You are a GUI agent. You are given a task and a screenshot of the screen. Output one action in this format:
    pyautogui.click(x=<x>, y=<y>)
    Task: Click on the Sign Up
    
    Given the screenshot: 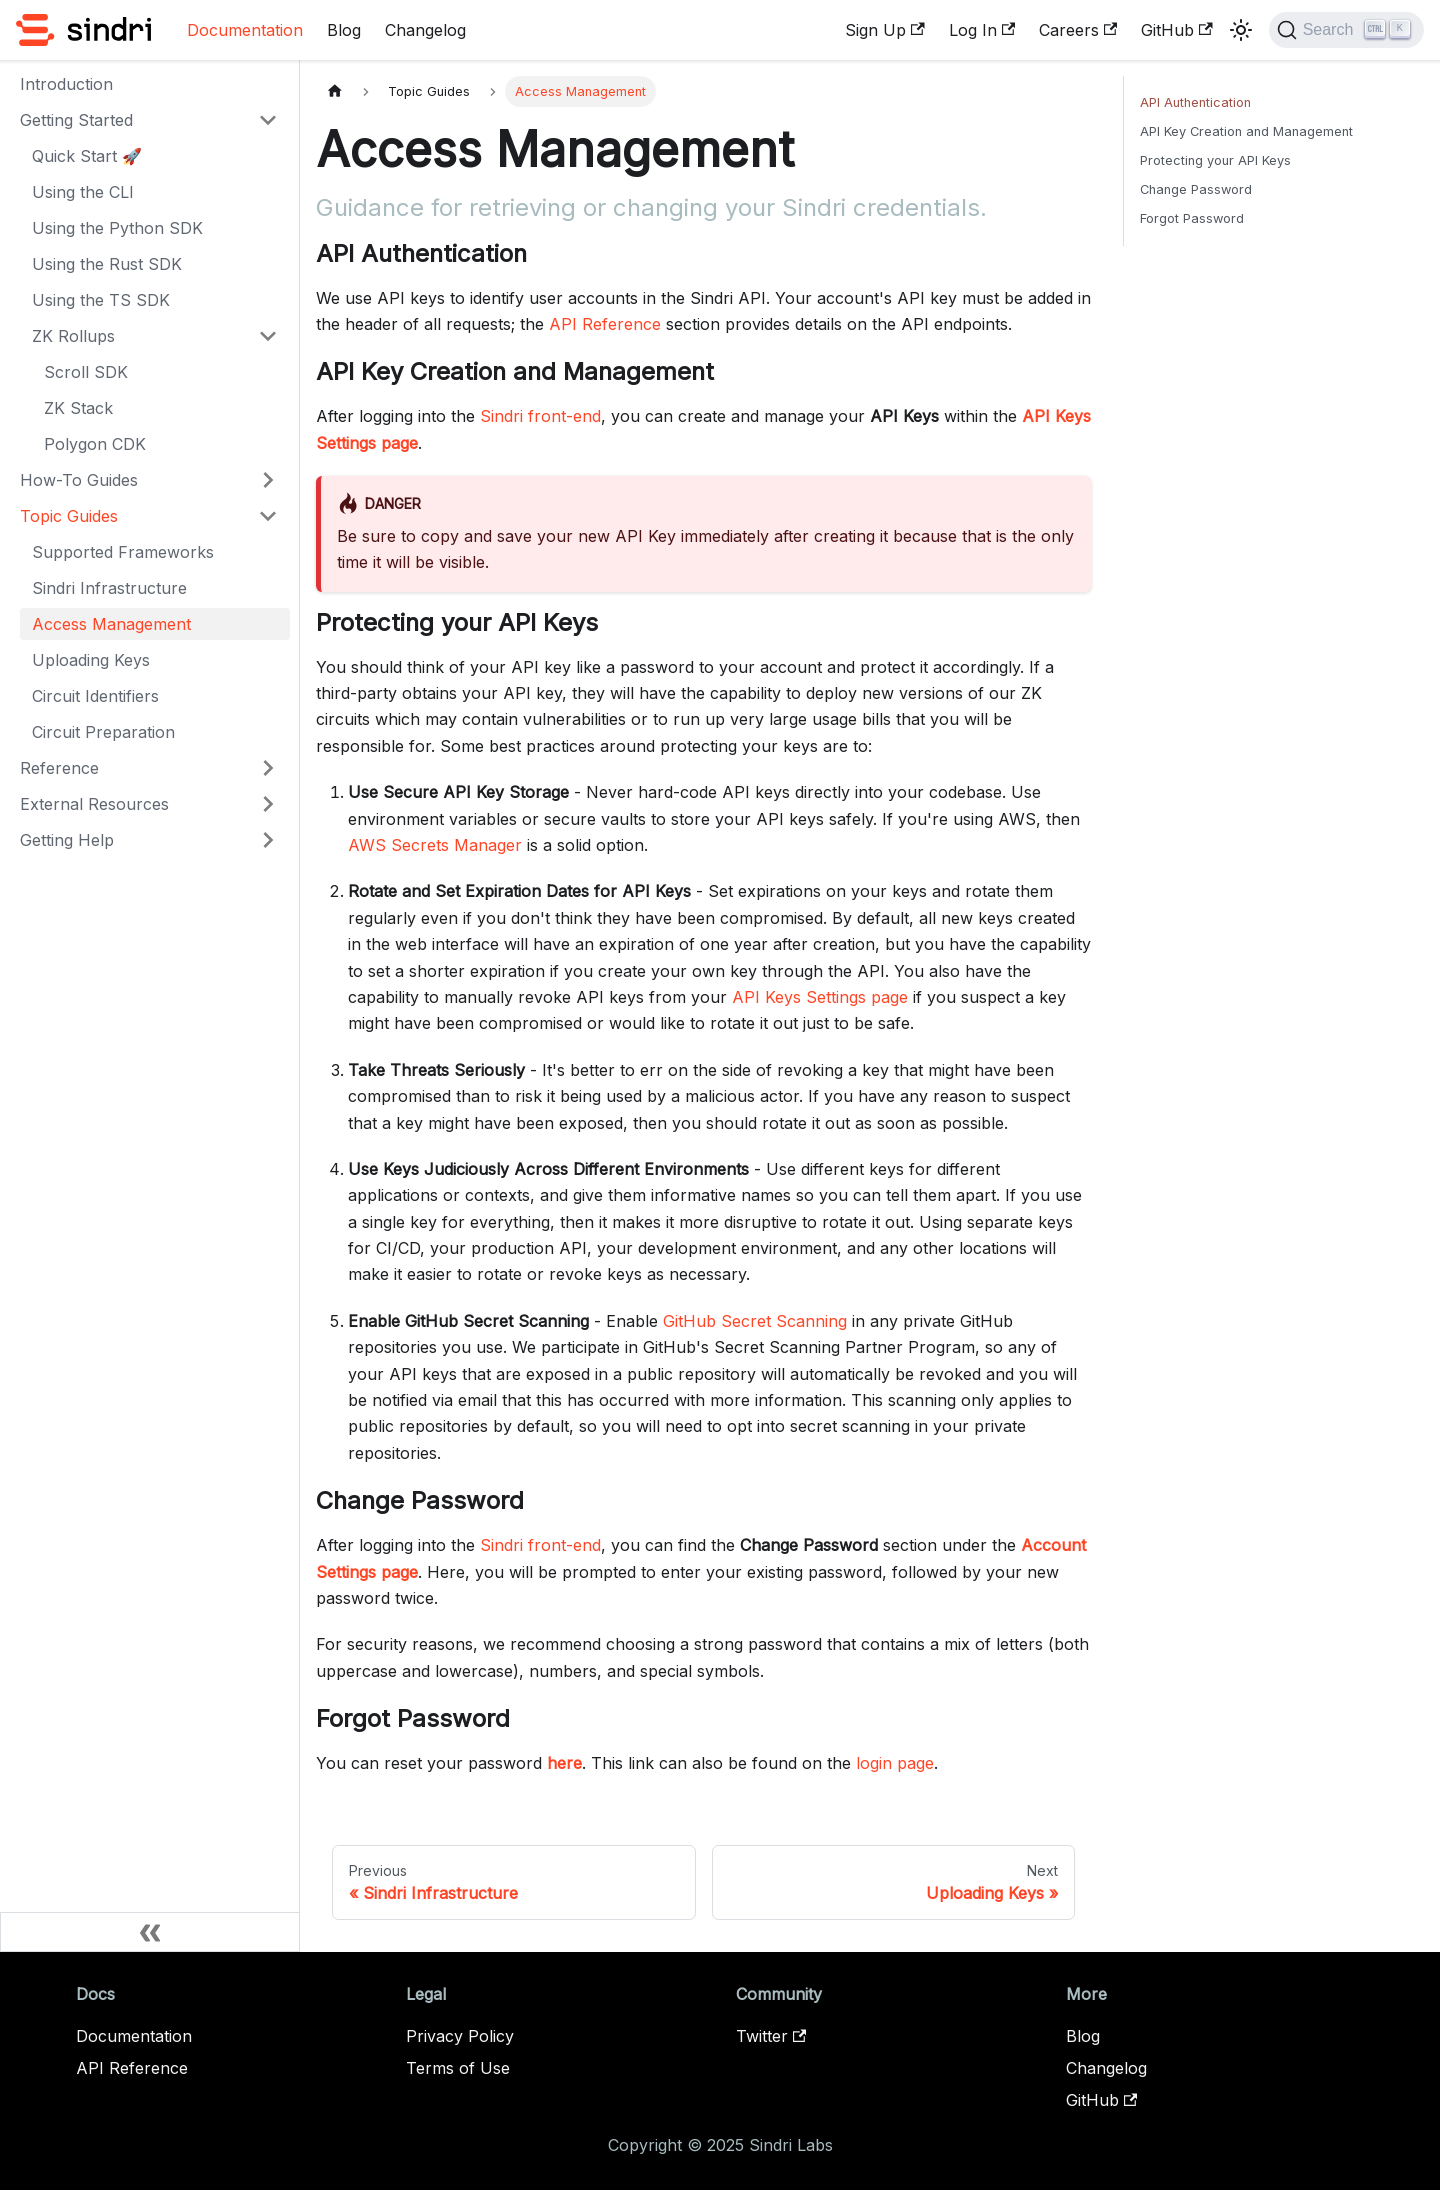 What is the action you would take?
    pyautogui.click(x=884, y=30)
    